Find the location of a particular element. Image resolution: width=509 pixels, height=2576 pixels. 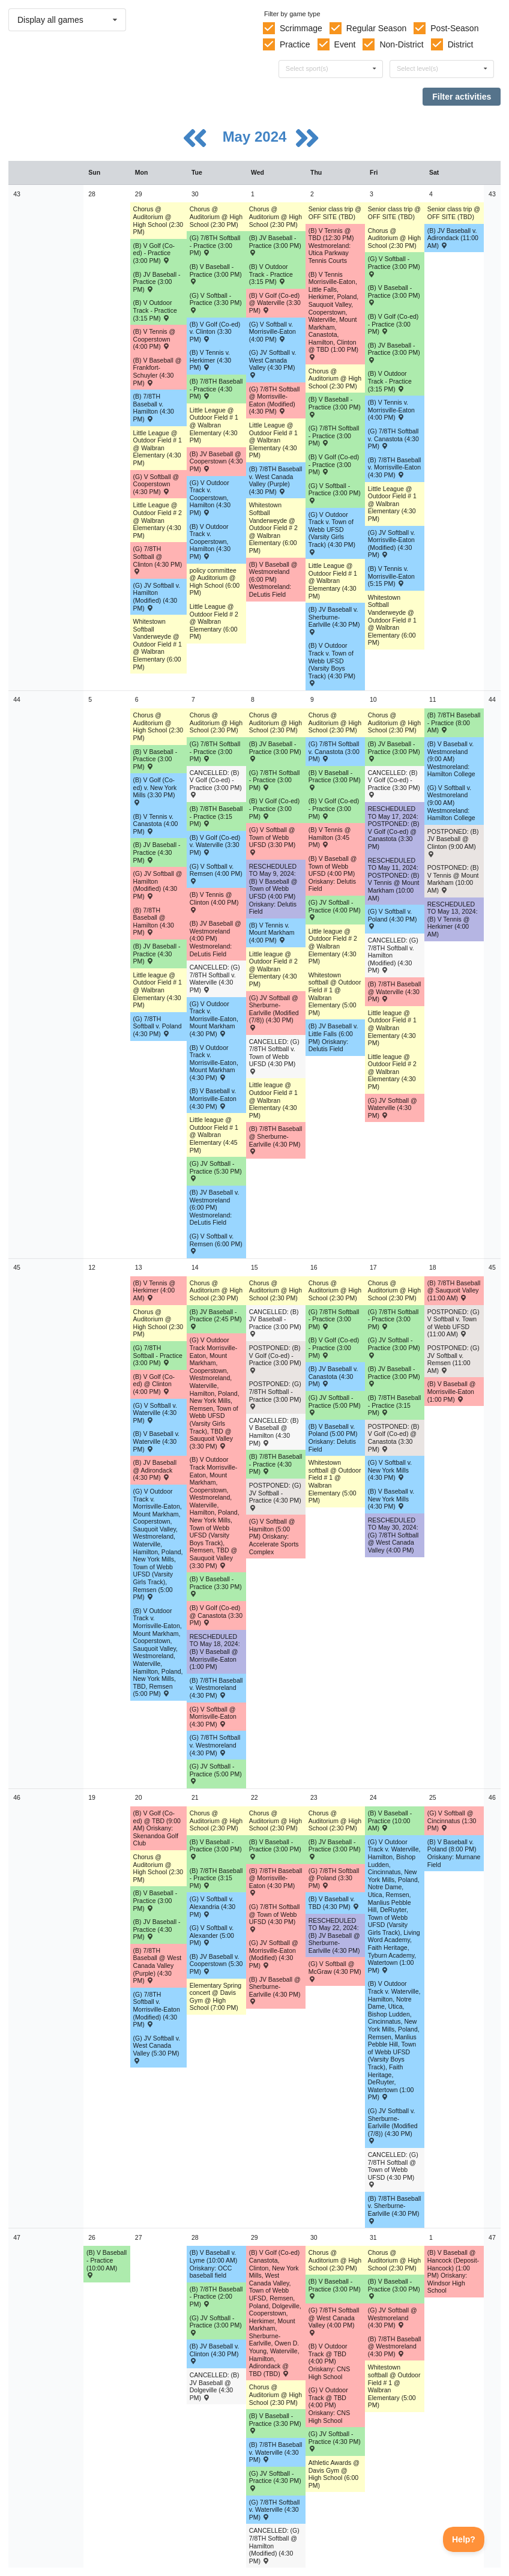

(B) V Tennis @ Clinton (4:00 PM) [Activity (B) V Tennis @ Clinton (4:00 PM) , id: 2050430] is located at coordinates (214, 901).